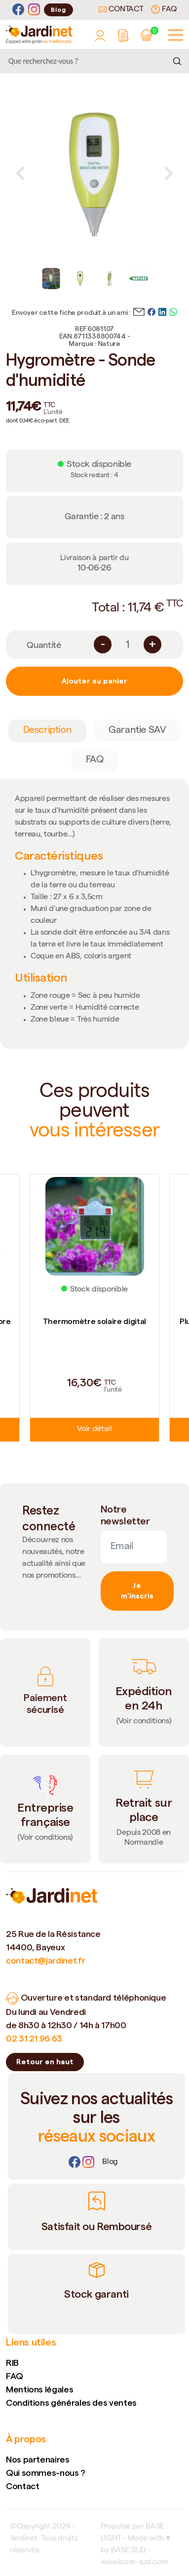 This screenshot has width=189, height=2576. Describe the element at coordinates (137, 731) in the screenshot. I see `Garantie SAV` at that location.